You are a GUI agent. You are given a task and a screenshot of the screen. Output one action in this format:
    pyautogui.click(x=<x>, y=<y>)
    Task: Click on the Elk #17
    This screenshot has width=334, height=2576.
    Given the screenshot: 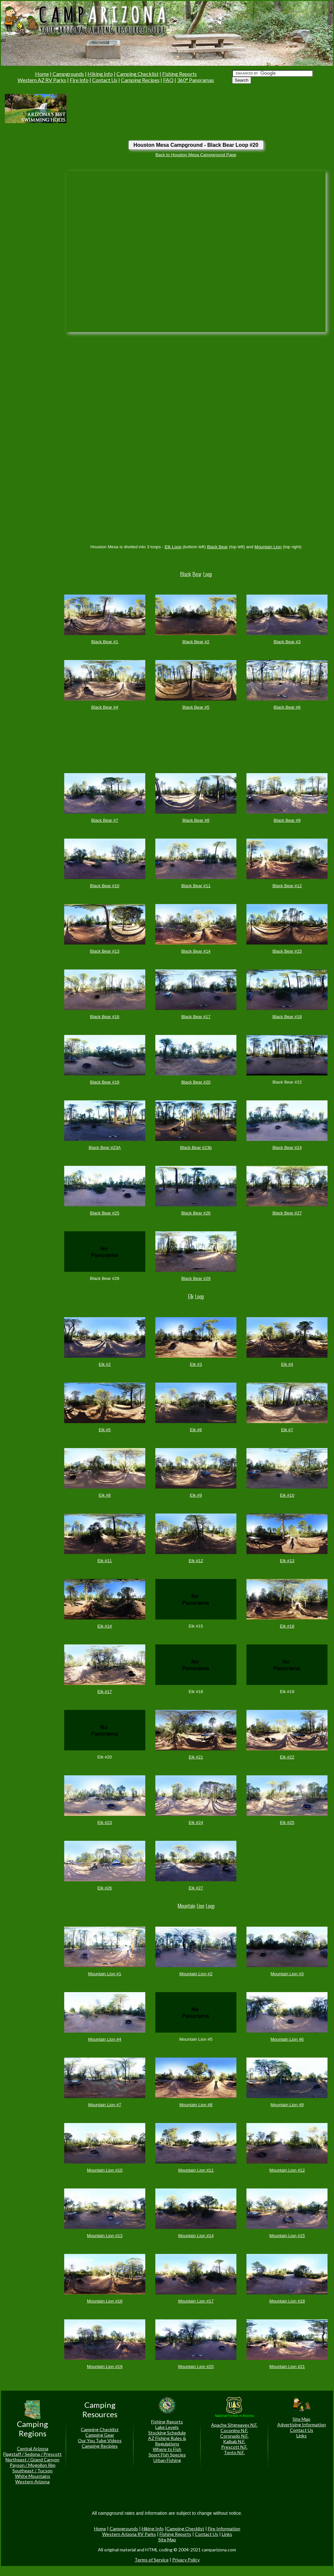 What is the action you would take?
    pyautogui.click(x=105, y=1691)
    